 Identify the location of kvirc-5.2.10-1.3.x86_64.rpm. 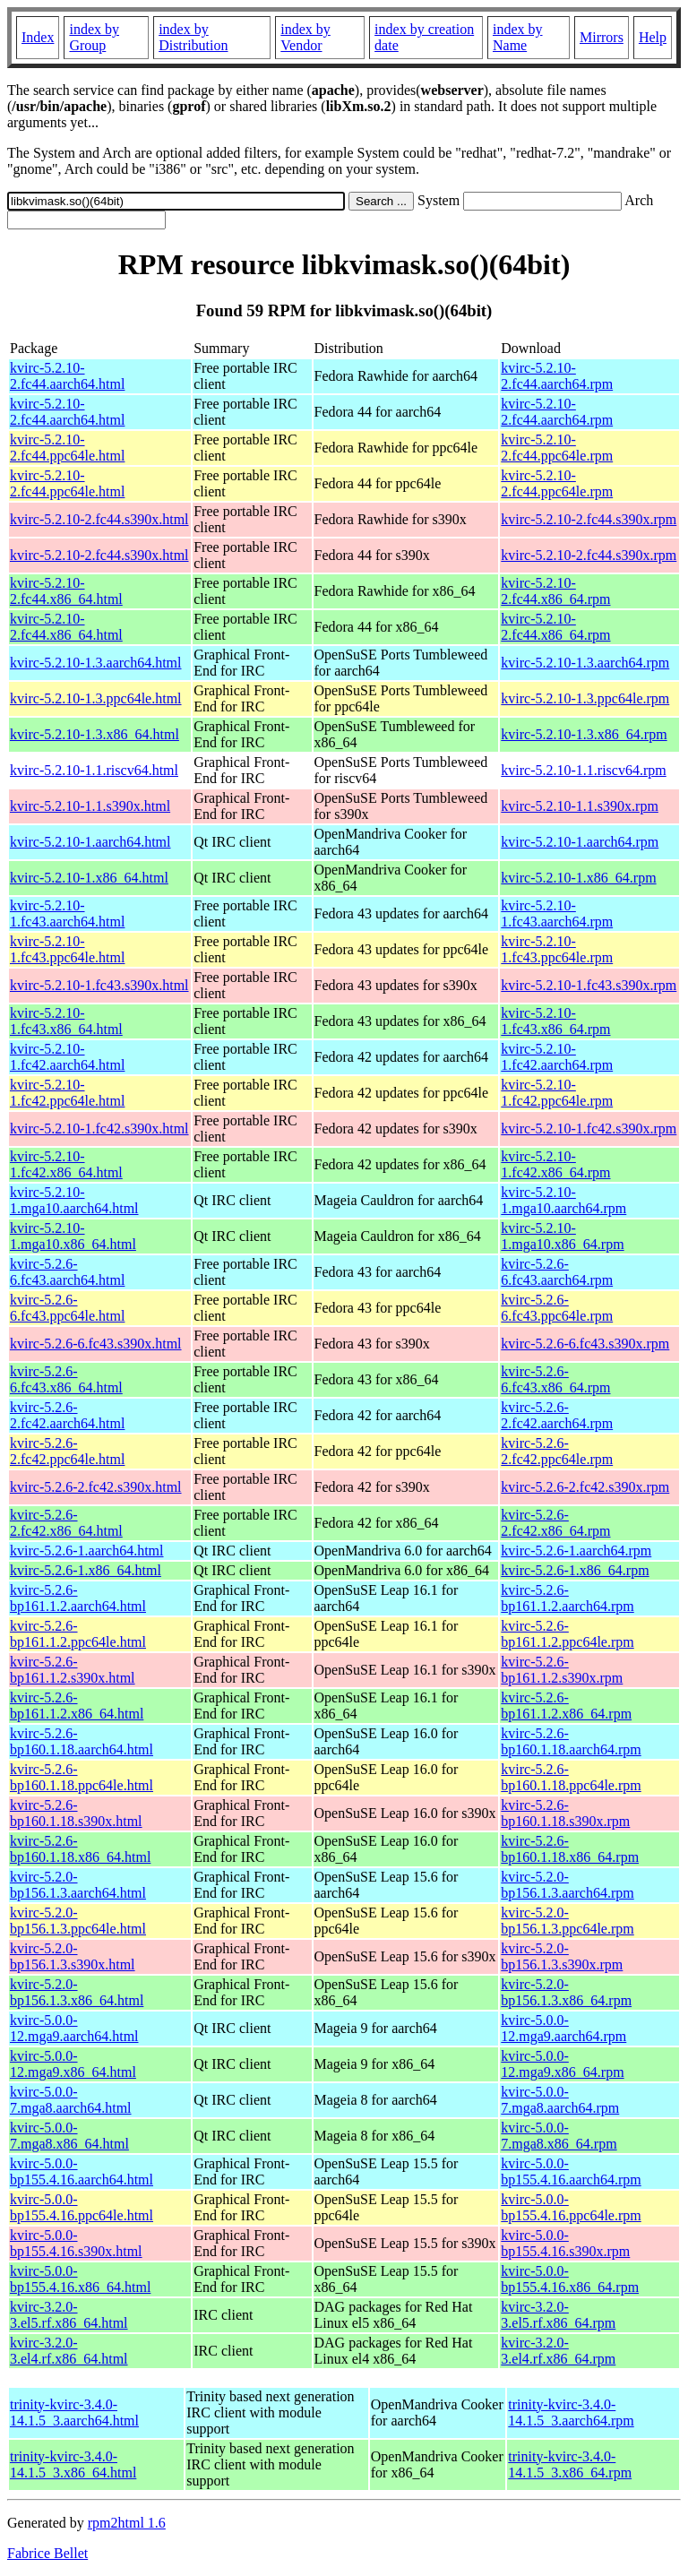
(583, 734).